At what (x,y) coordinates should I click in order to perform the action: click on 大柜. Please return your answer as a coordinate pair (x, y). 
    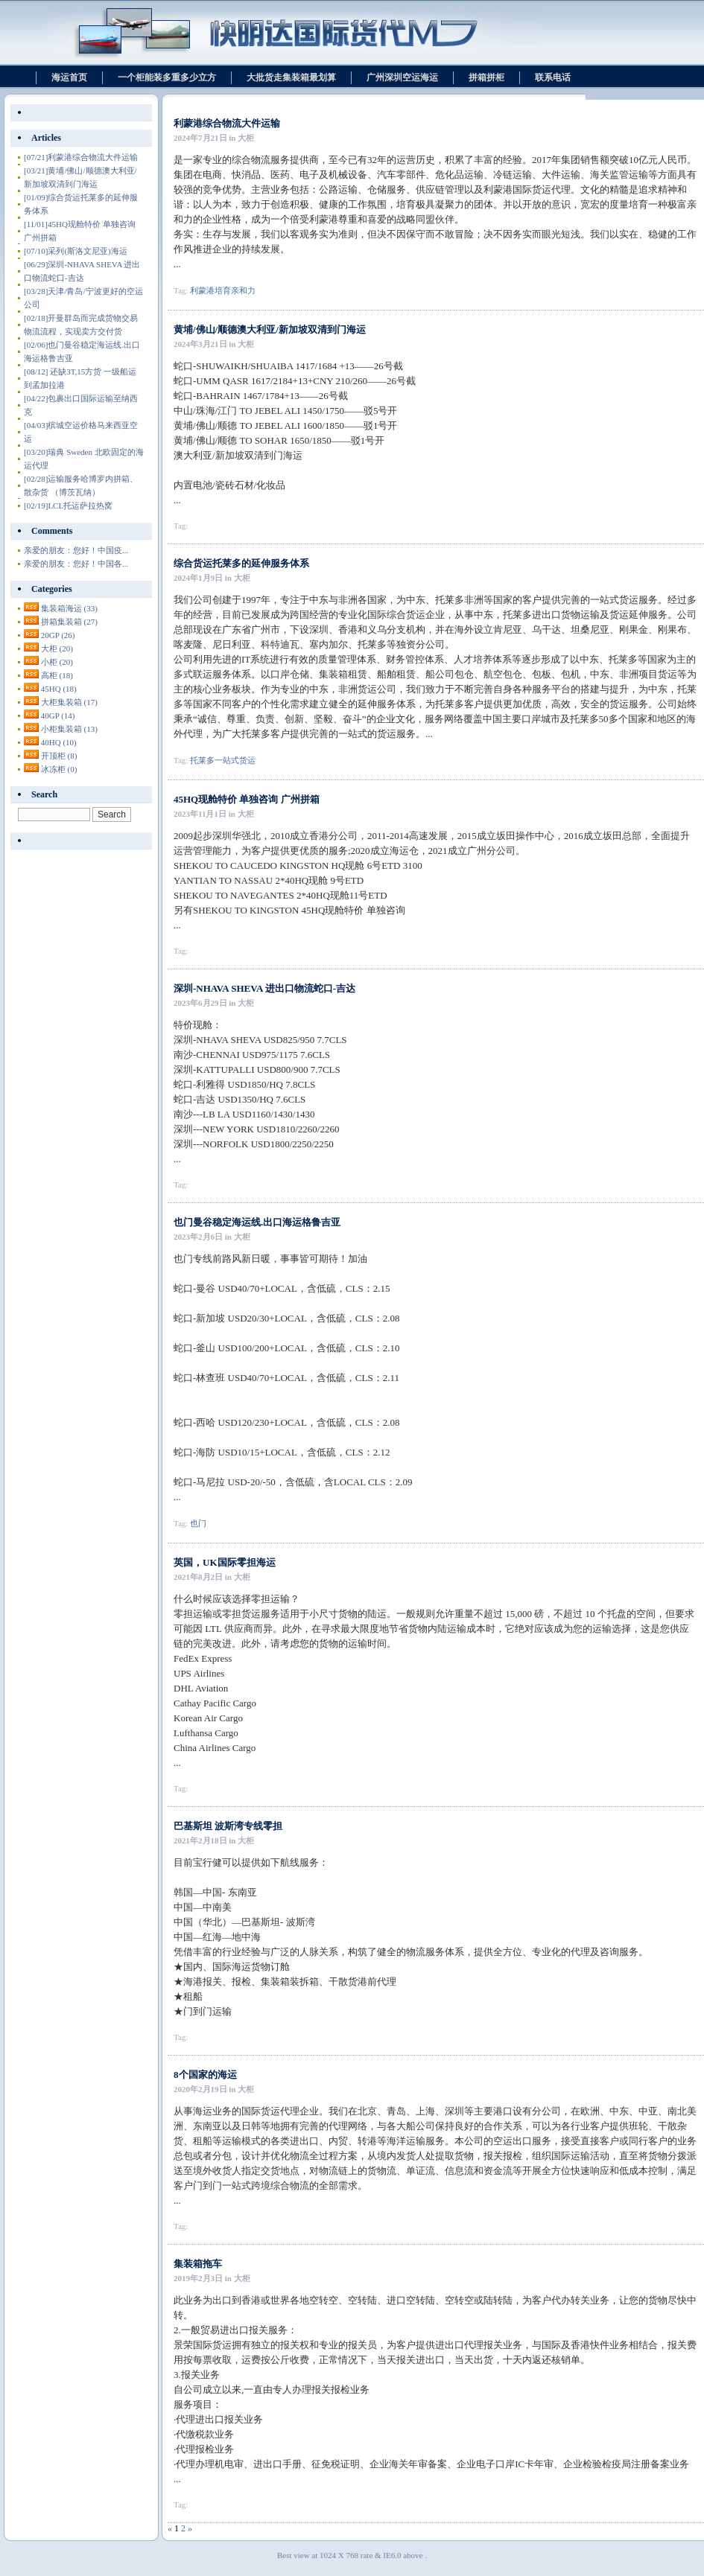
    Looking at the image, I should click on (57, 648).